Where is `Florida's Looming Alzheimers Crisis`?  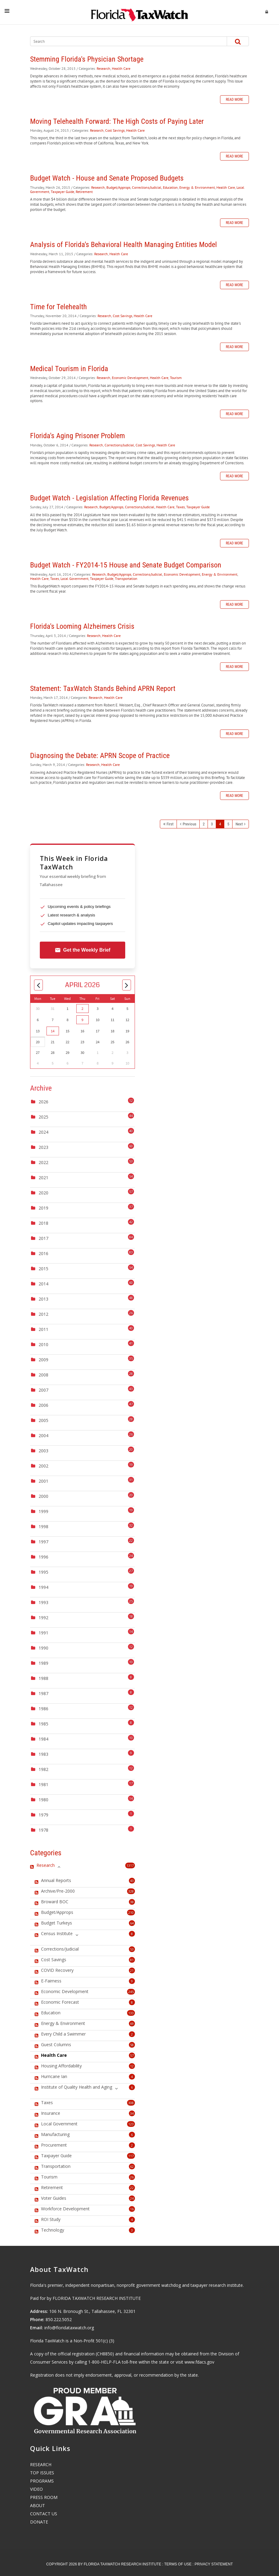 Florida's Looming Alzheimers Crisis is located at coordinates (82, 626).